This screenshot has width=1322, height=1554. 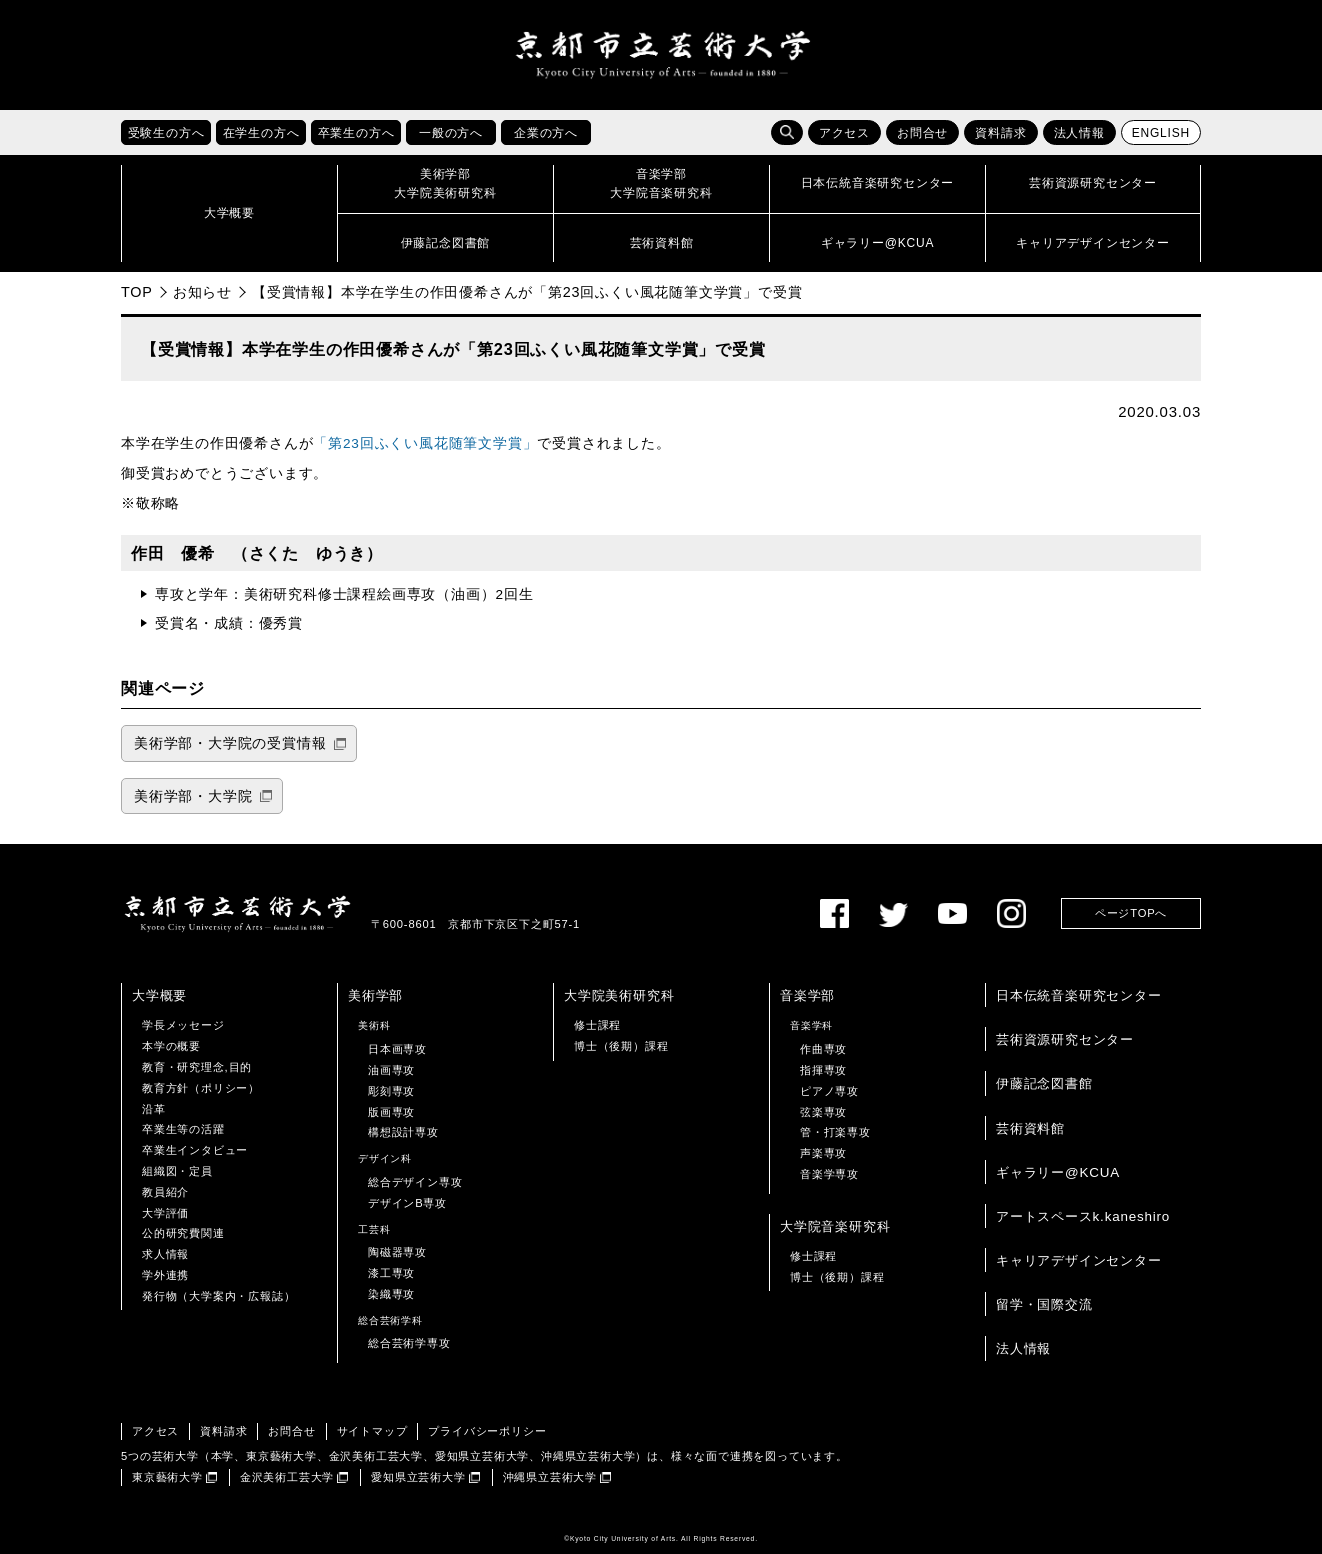 I want to click on 総合芸術学専攻, so click(x=409, y=1344).